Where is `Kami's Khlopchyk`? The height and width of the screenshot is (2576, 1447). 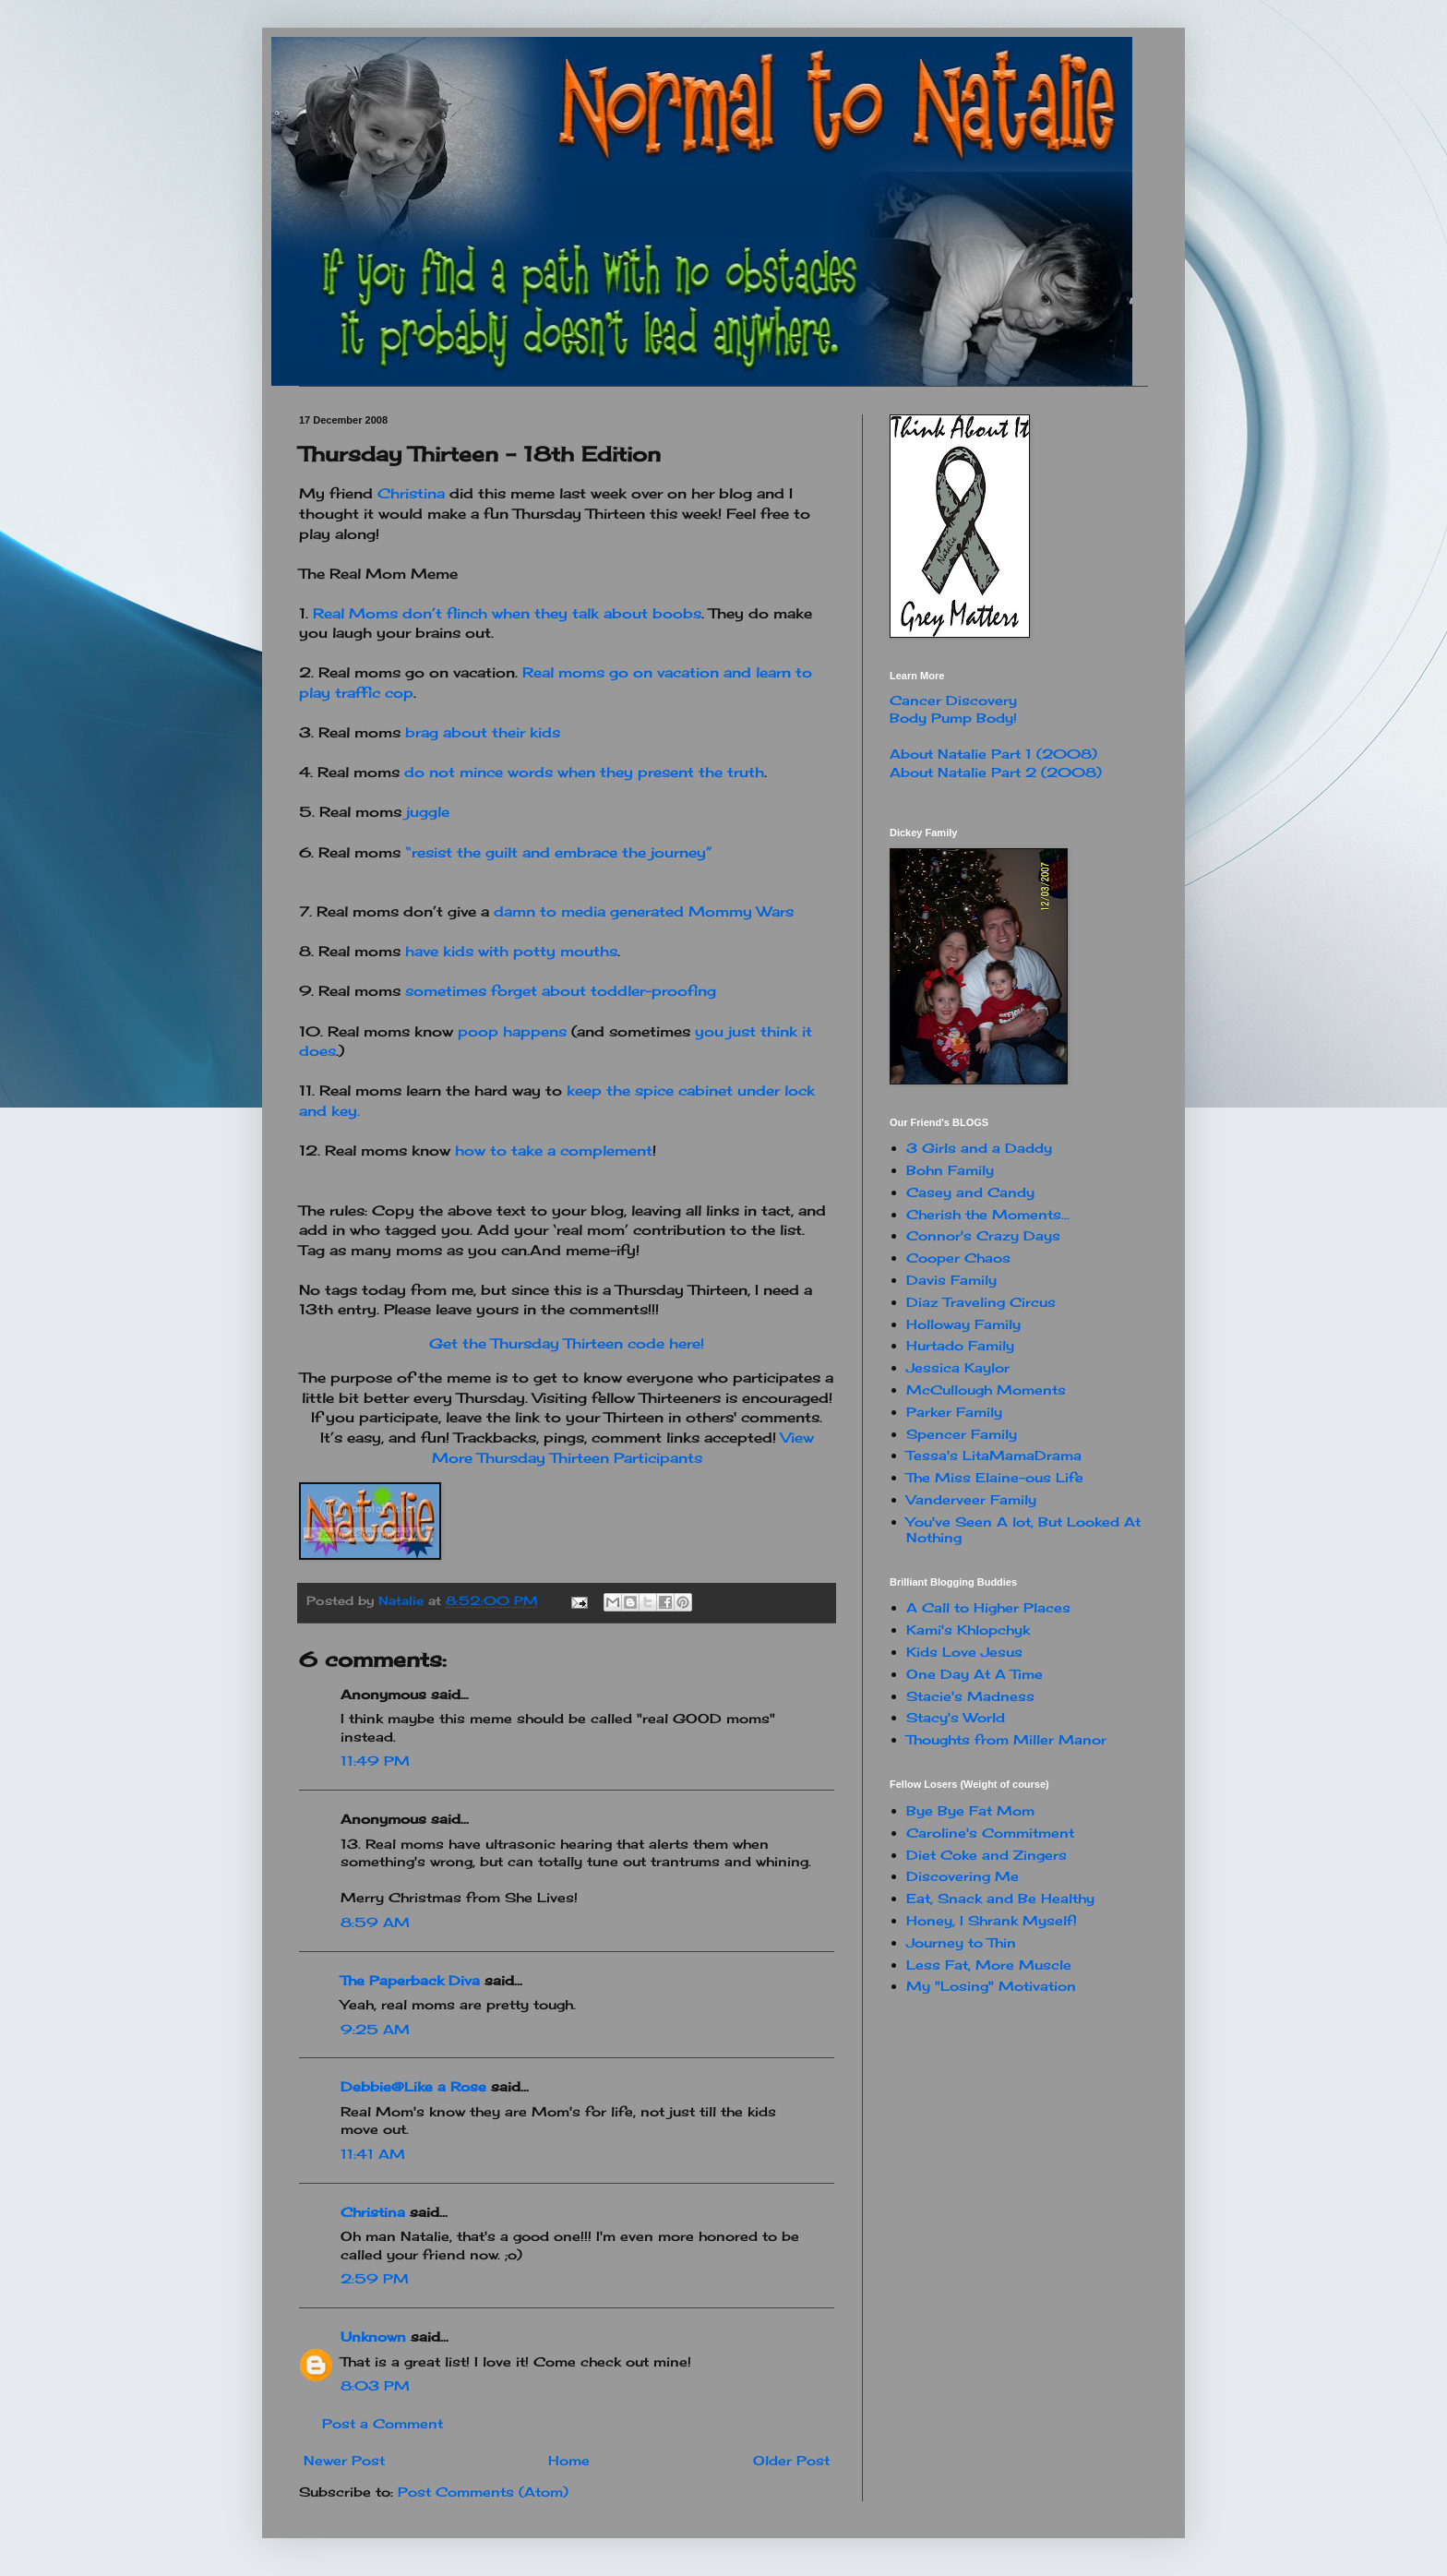
Kami's Khlopchyk is located at coordinates (968, 1629).